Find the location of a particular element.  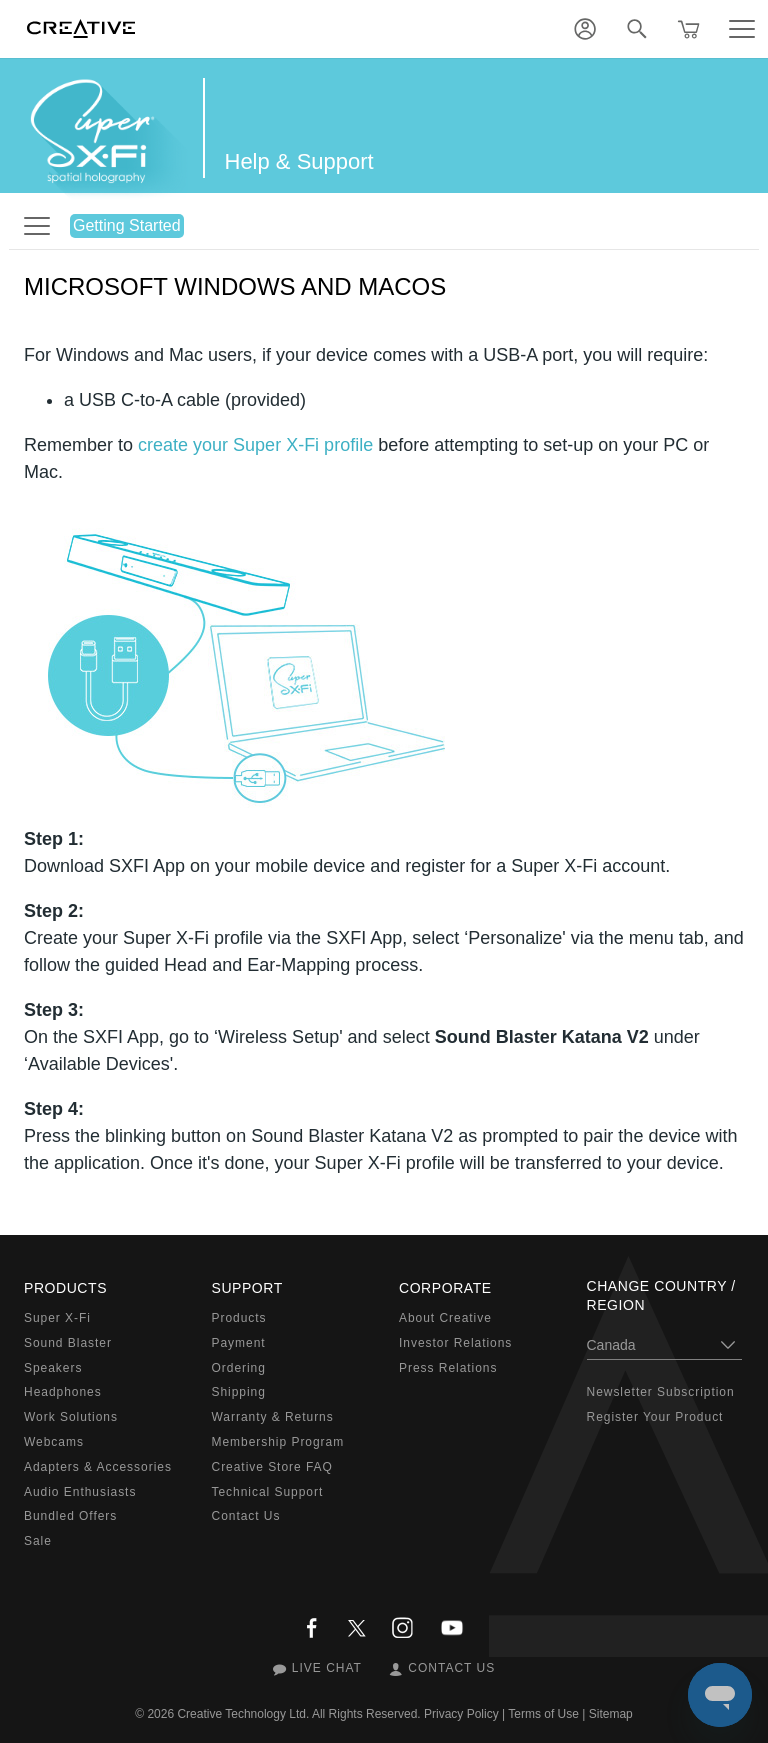

Speakers is located at coordinates (53, 1368).